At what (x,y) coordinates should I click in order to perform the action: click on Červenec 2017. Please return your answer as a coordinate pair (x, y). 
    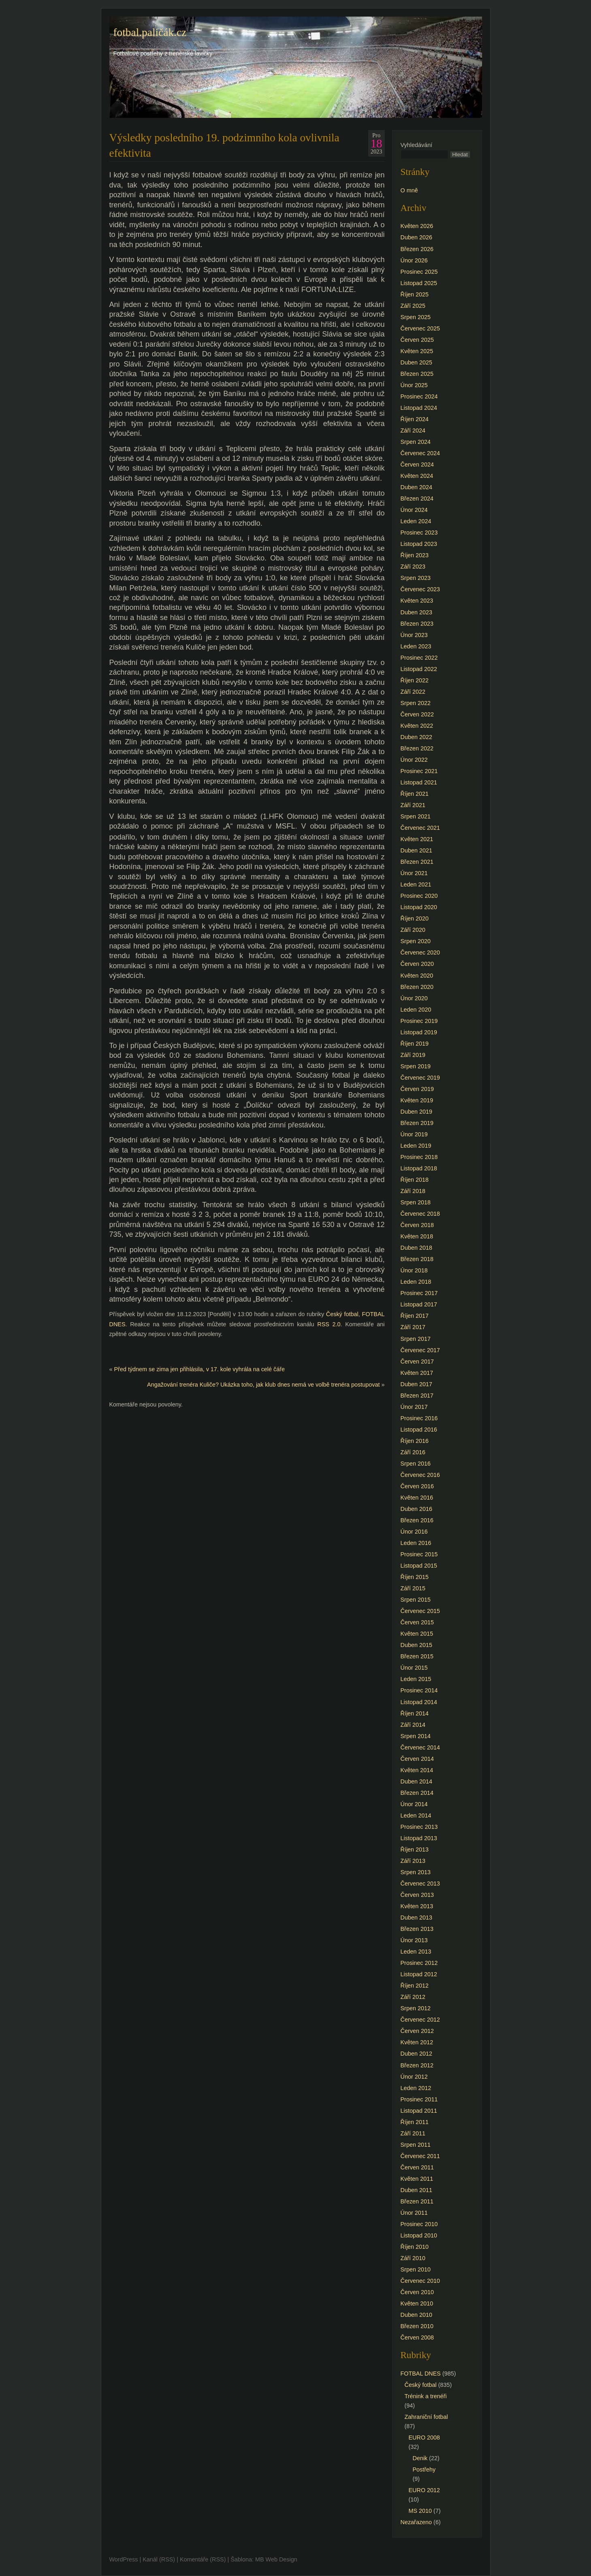
    Looking at the image, I should click on (420, 1350).